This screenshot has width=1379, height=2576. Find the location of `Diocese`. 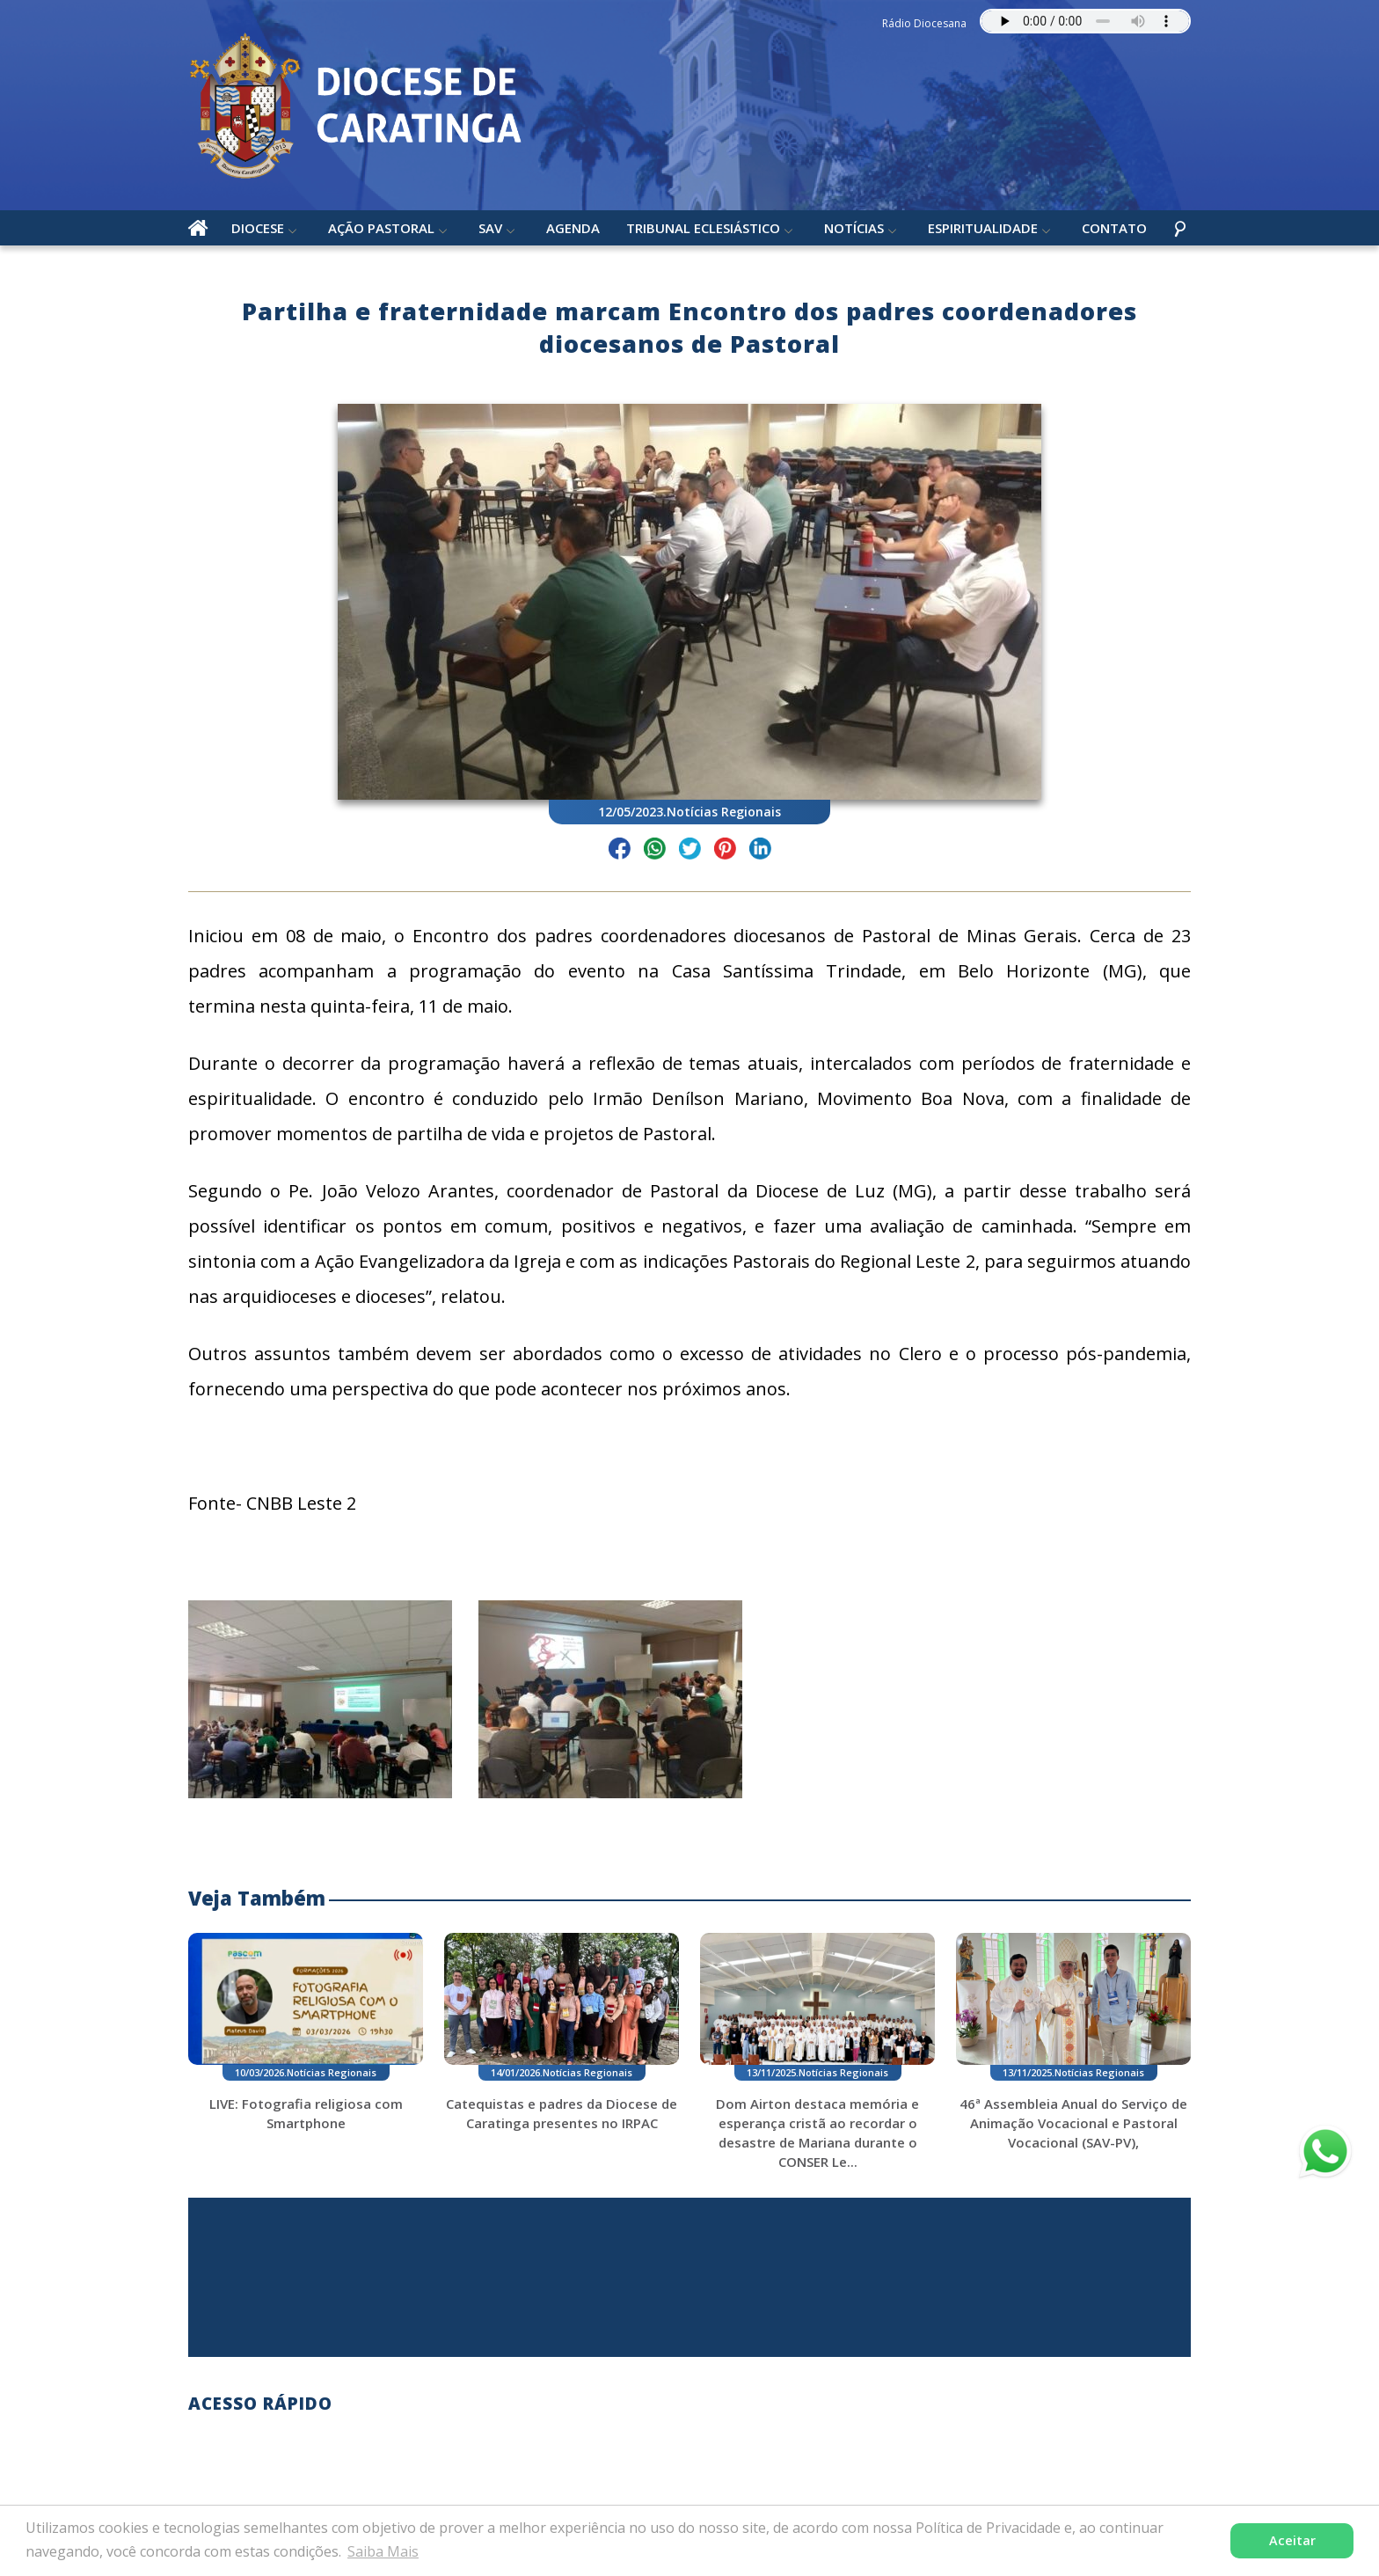

Diocese is located at coordinates (257, 228).